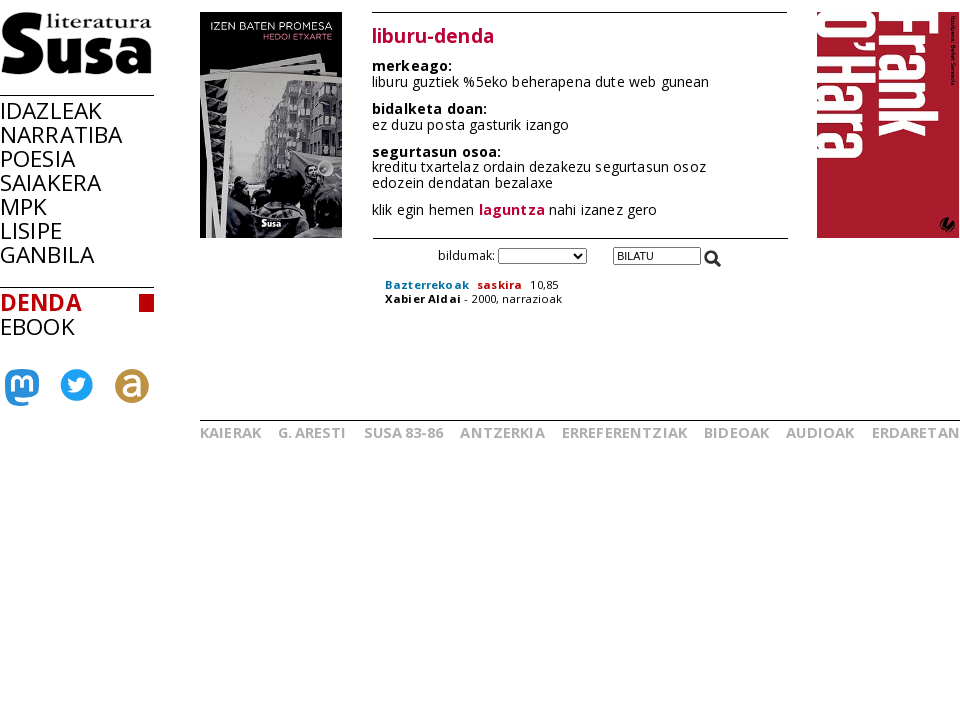 Image resolution: width=960 pixels, height=720 pixels. Describe the element at coordinates (41, 302) in the screenshot. I see `DENDA` at that location.